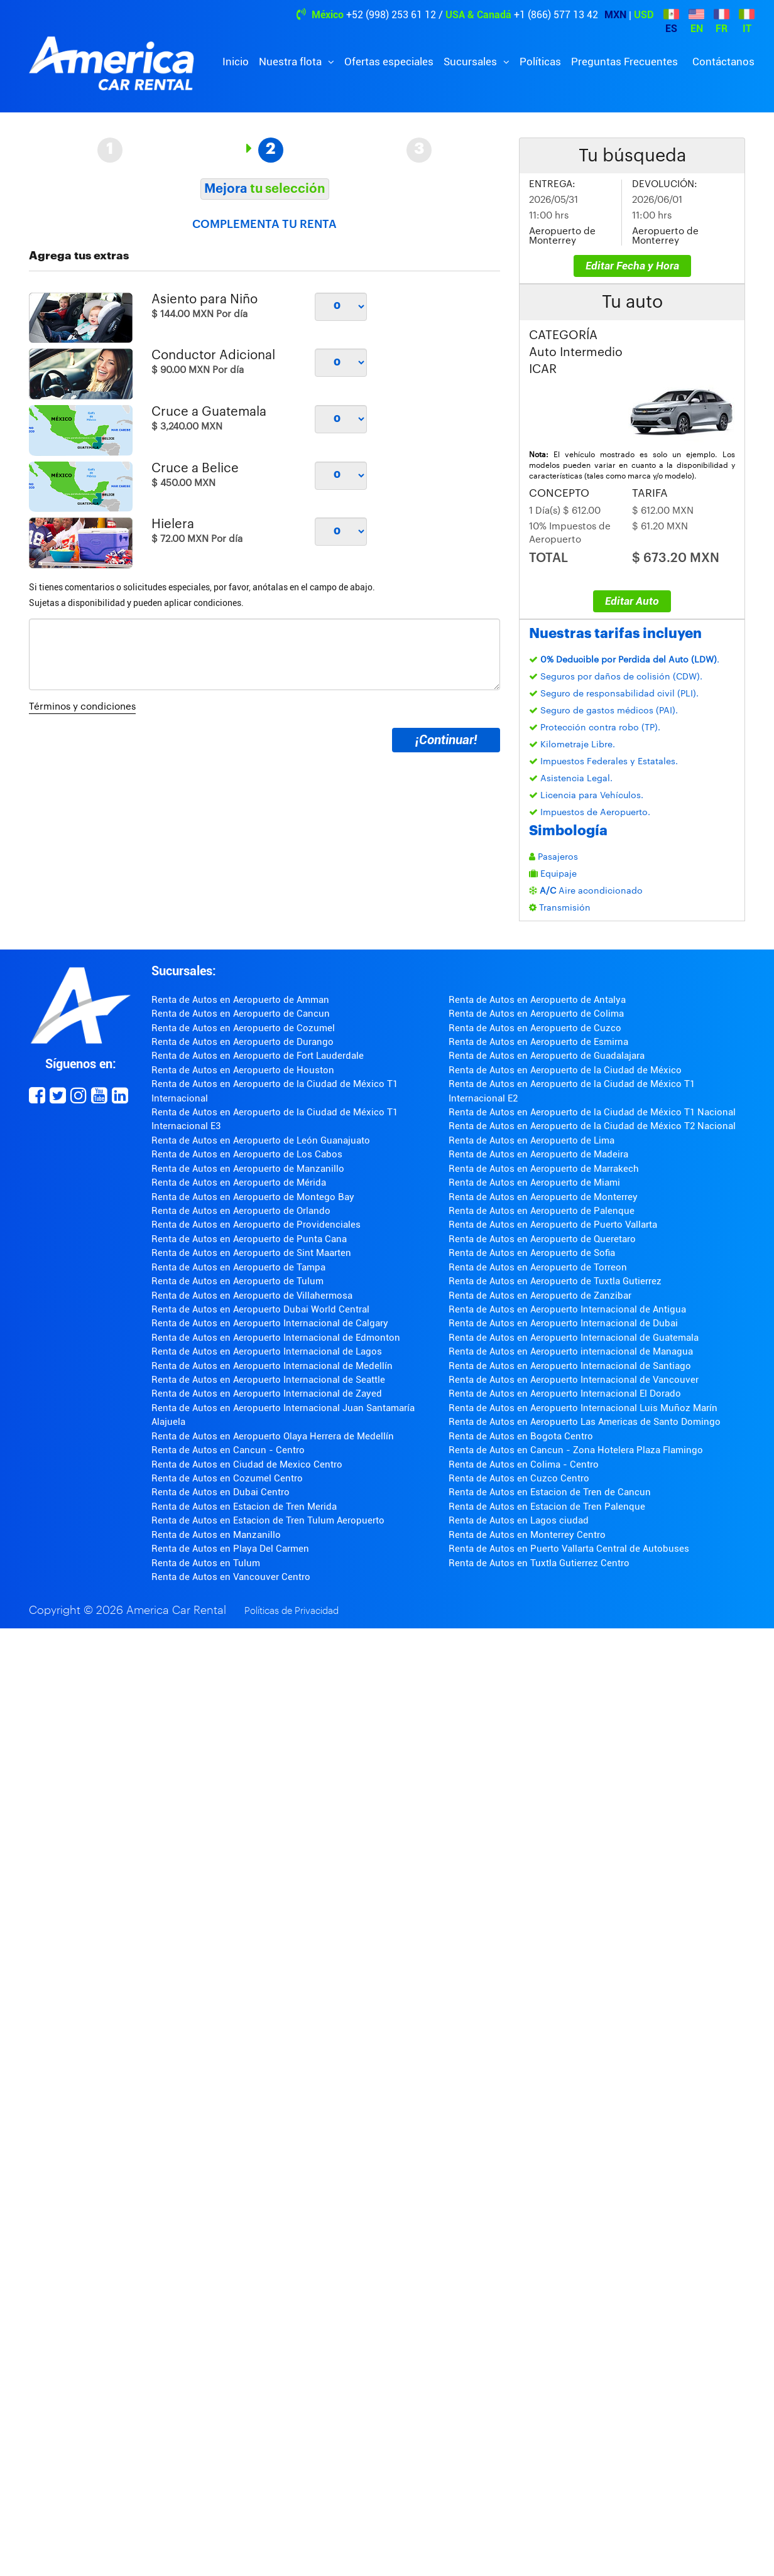  What do you see at coordinates (532, 1252) in the screenshot?
I see `Renta de Autos en Aeropuerto de Sofia` at bounding box center [532, 1252].